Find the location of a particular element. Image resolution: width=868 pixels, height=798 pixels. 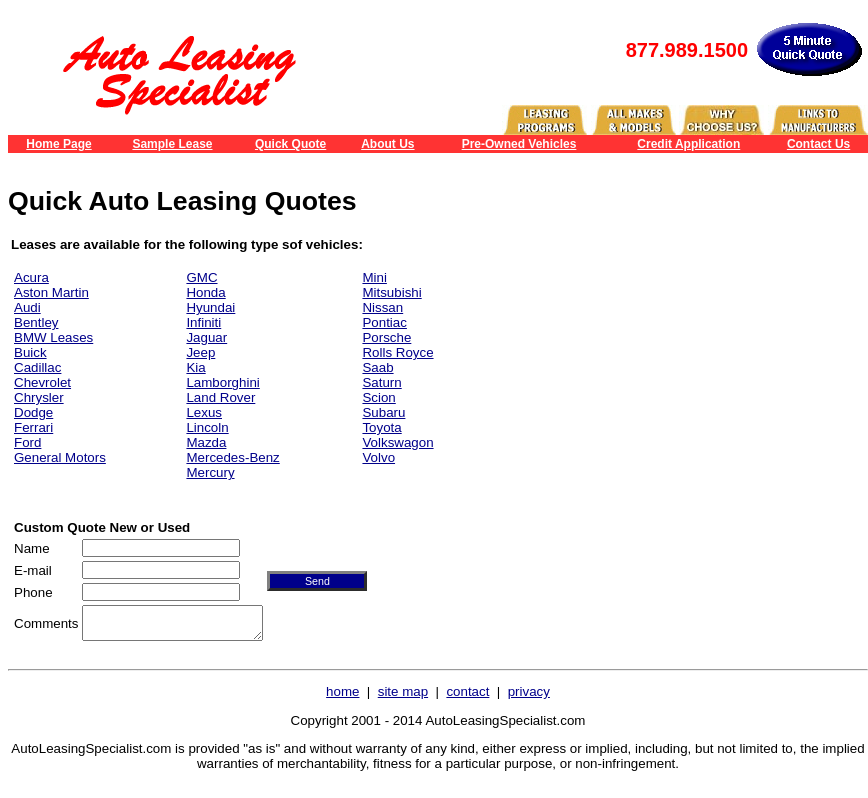

Chevrolet is located at coordinates (42, 382).